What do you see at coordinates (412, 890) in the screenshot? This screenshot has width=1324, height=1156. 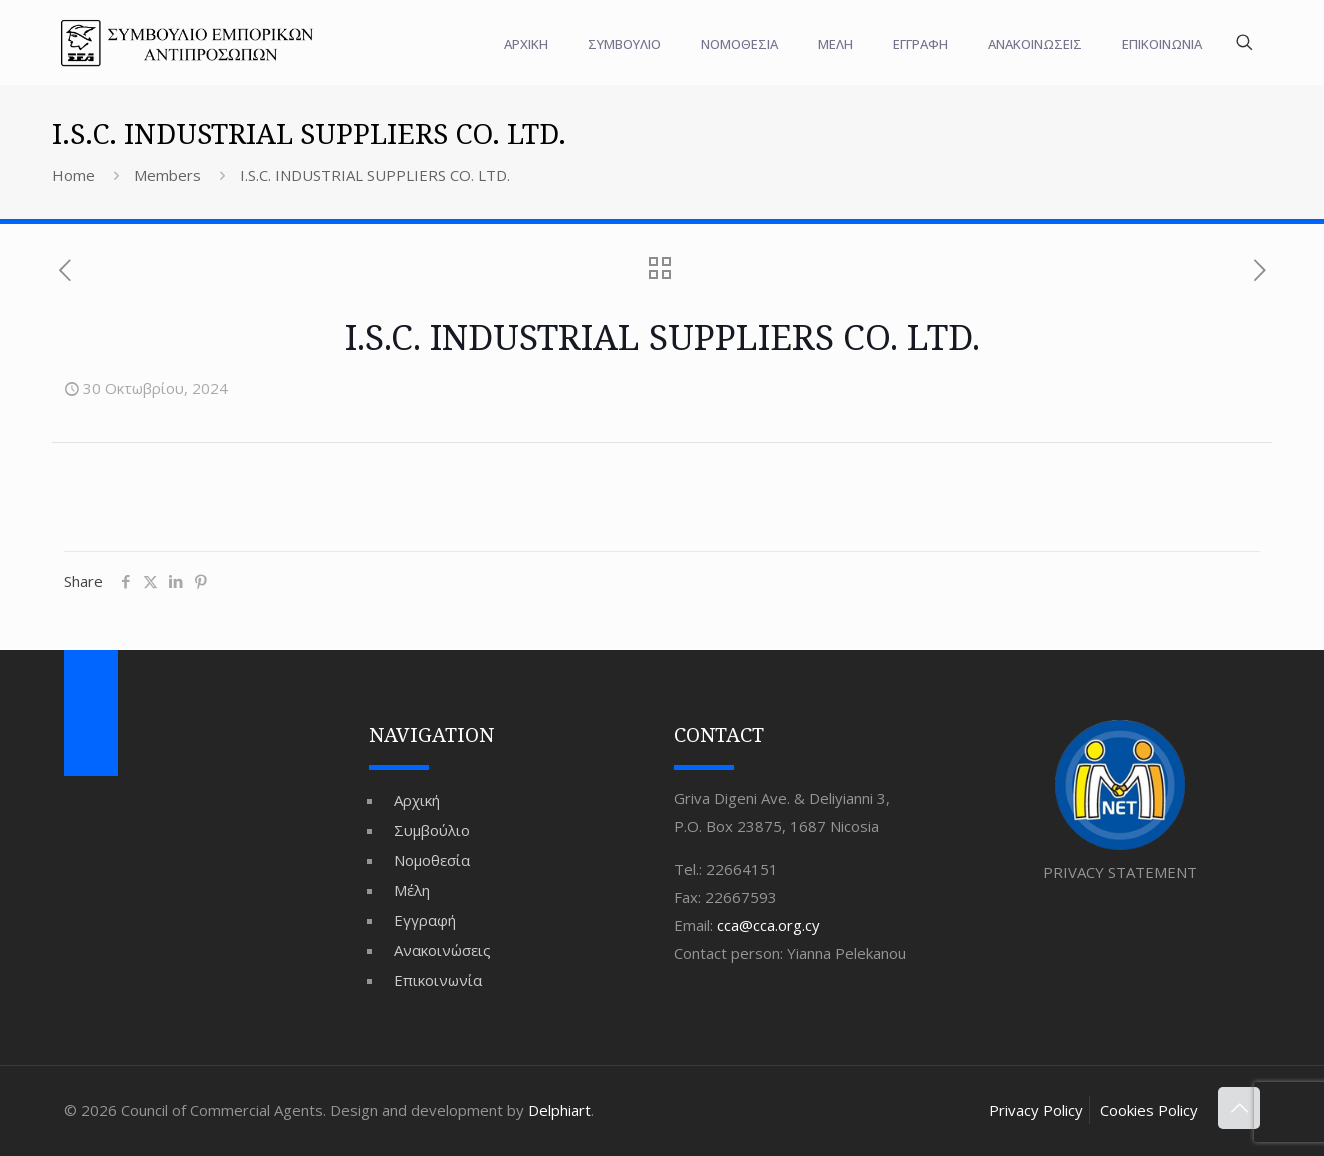 I see `Μέλη` at bounding box center [412, 890].